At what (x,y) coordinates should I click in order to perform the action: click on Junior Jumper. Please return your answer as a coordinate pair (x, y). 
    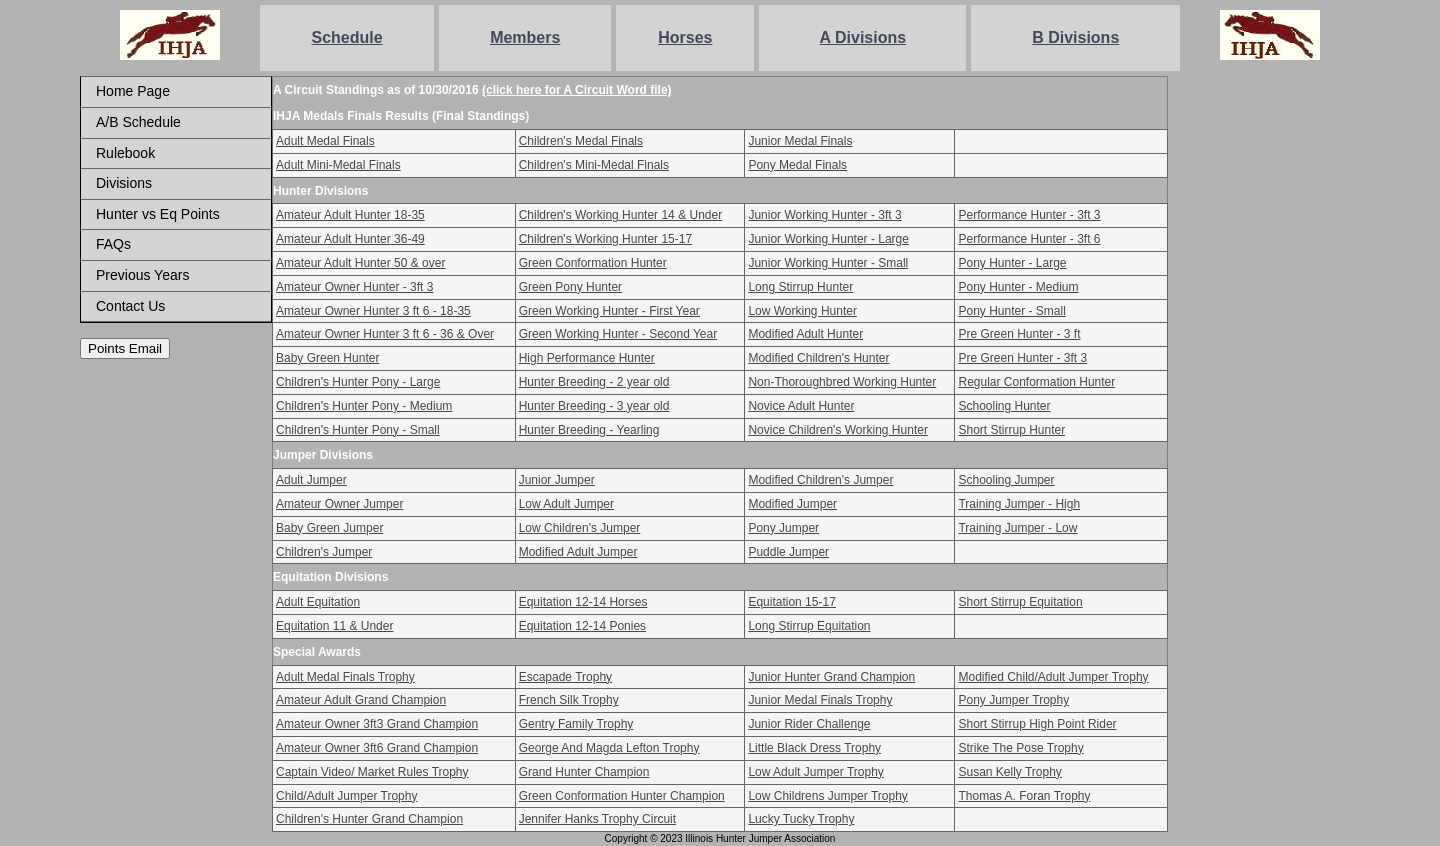
    Looking at the image, I should click on (557, 480).